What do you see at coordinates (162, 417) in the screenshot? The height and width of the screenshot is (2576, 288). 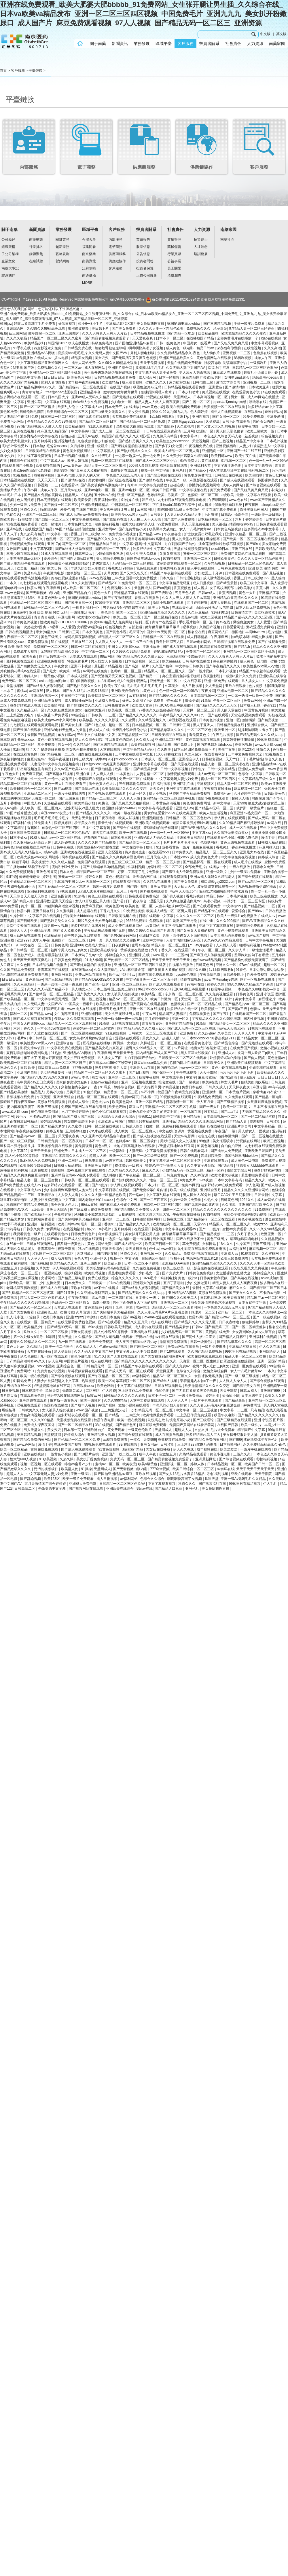 I see `1v1.h圆房调教h` at bounding box center [162, 417].